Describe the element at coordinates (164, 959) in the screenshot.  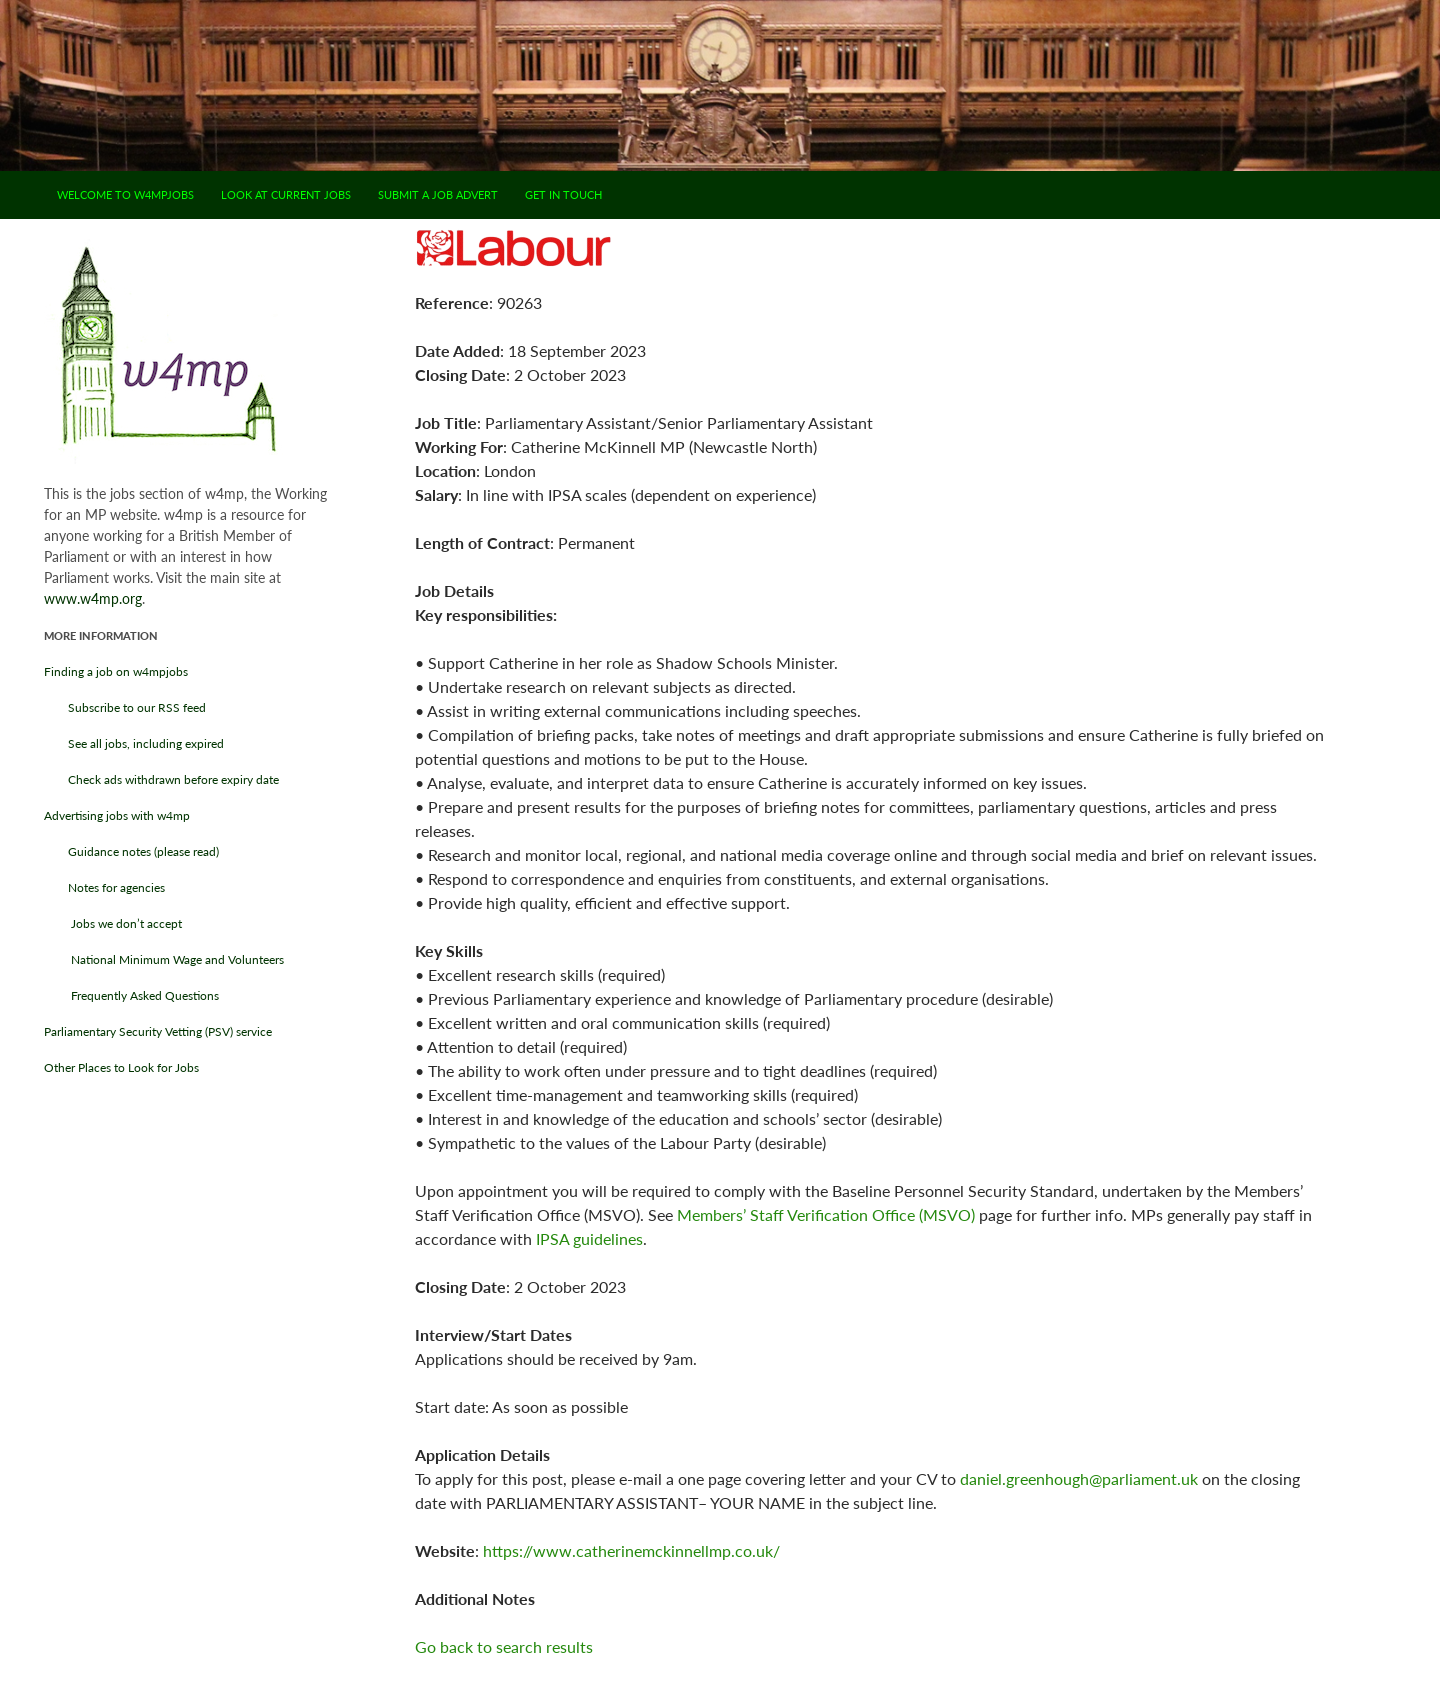
I see `National Minimum Wage and Volunteers` at that location.